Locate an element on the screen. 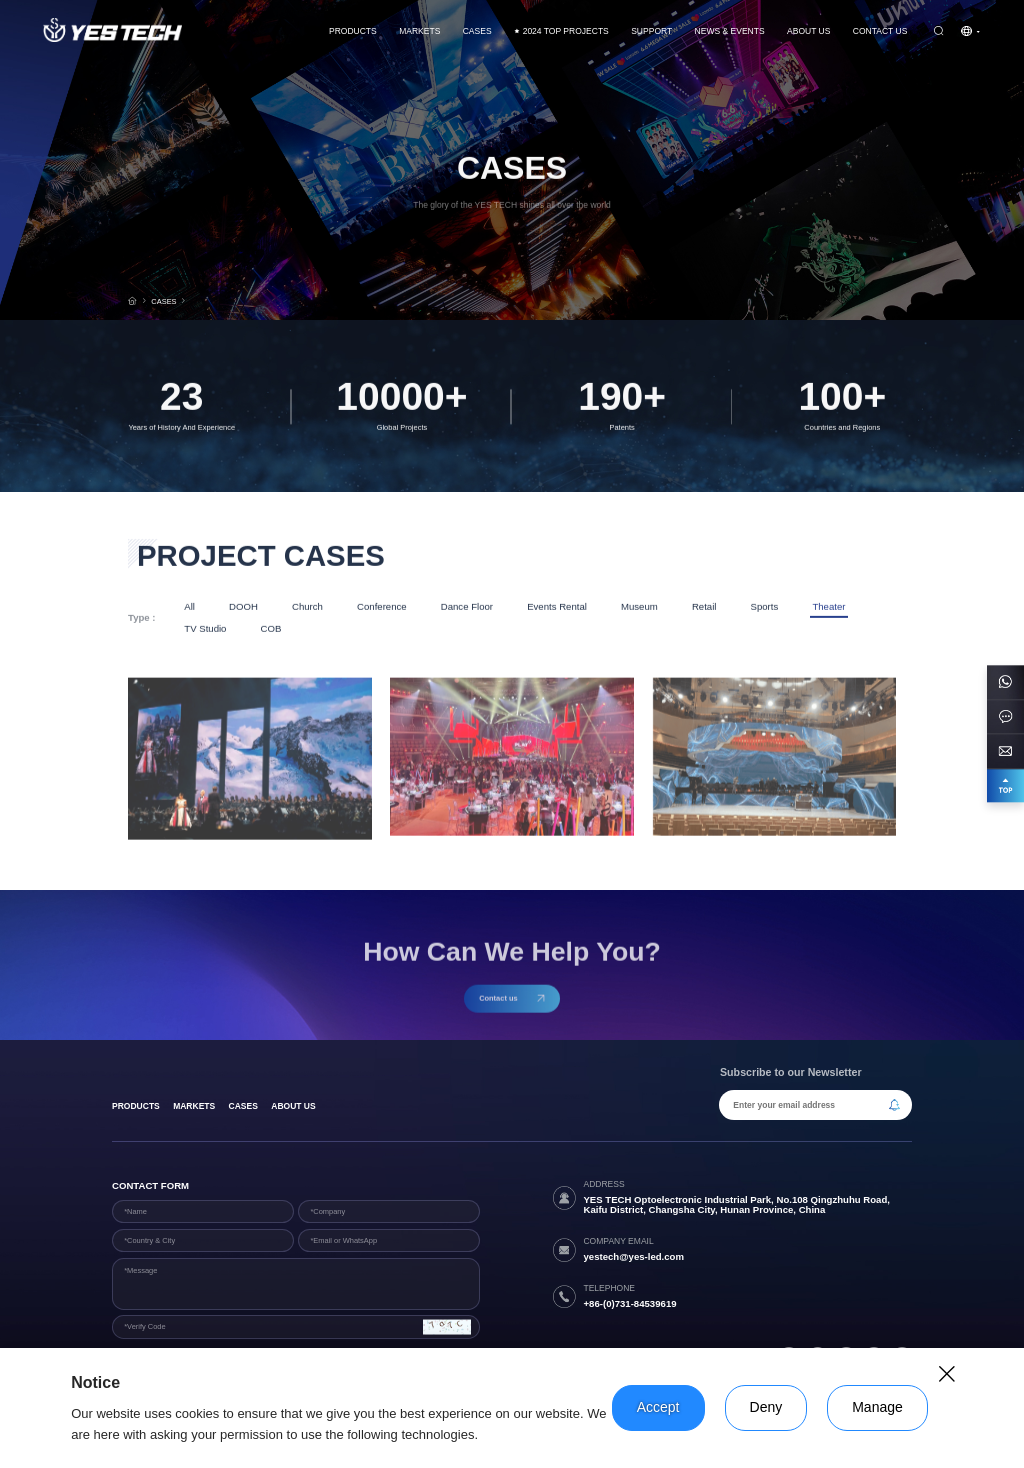 The width and height of the screenshot is (1024, 1468). Manage is located at coordinates (877, 1407).